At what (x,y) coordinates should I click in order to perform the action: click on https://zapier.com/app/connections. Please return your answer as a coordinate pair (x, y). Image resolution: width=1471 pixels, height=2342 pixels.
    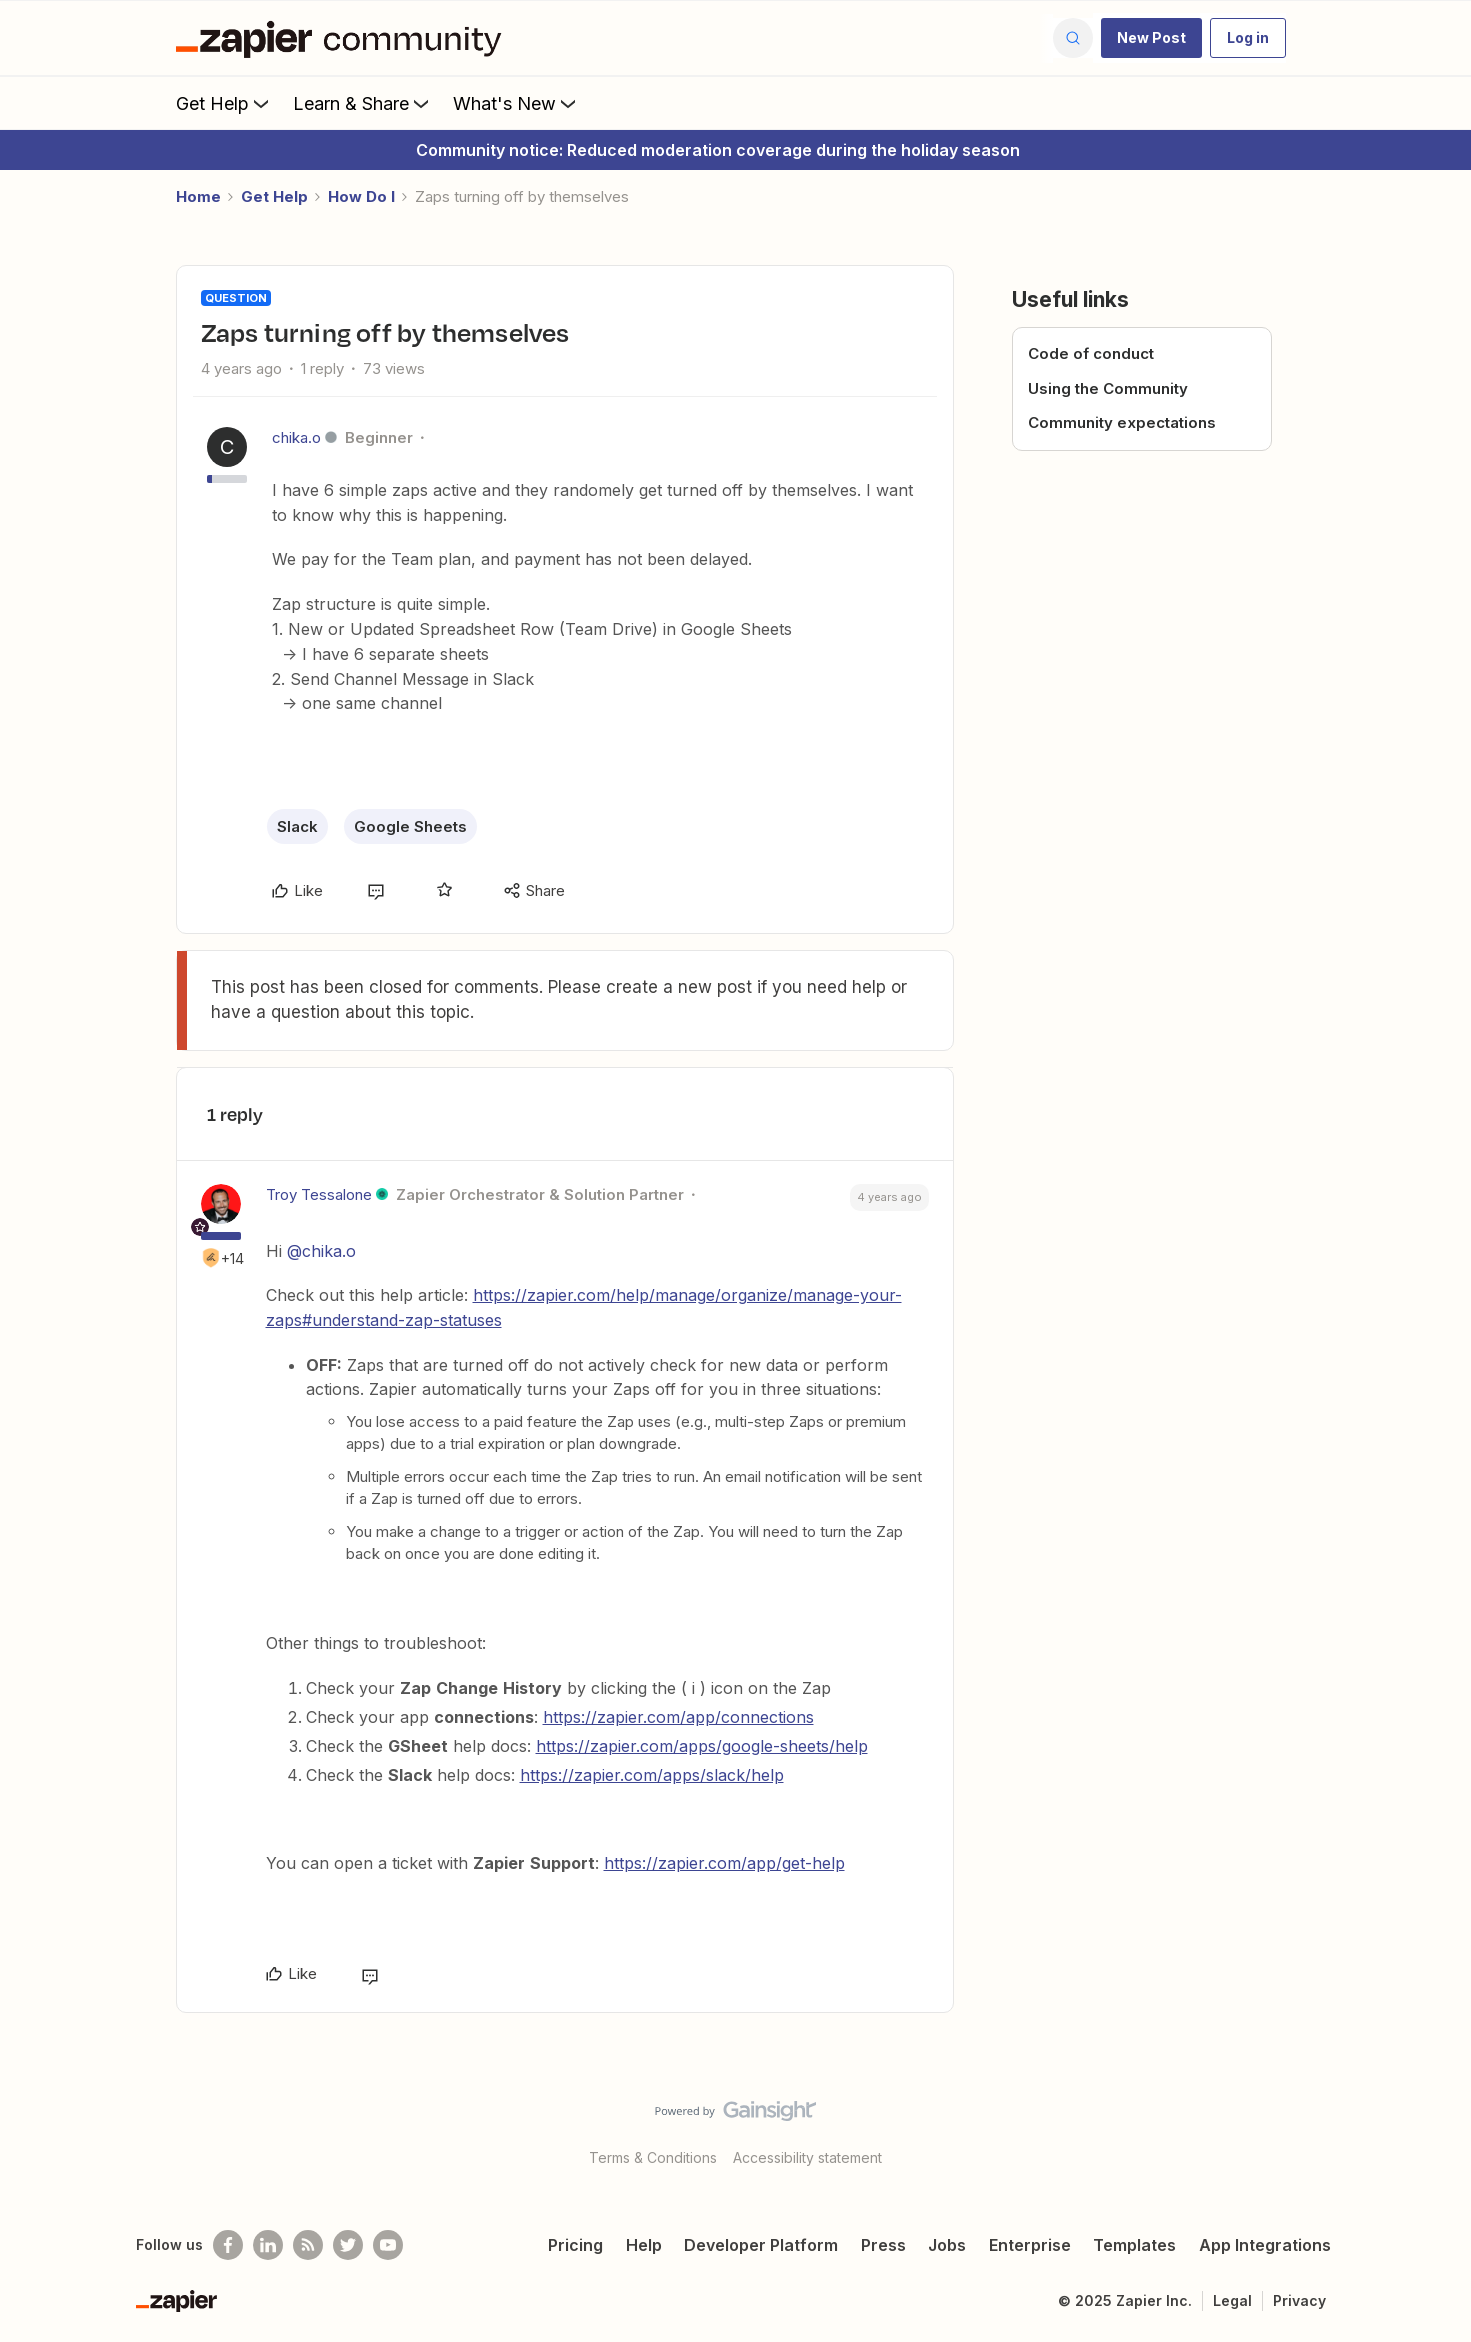
    Looking at the image, I should click on (678, 1717).